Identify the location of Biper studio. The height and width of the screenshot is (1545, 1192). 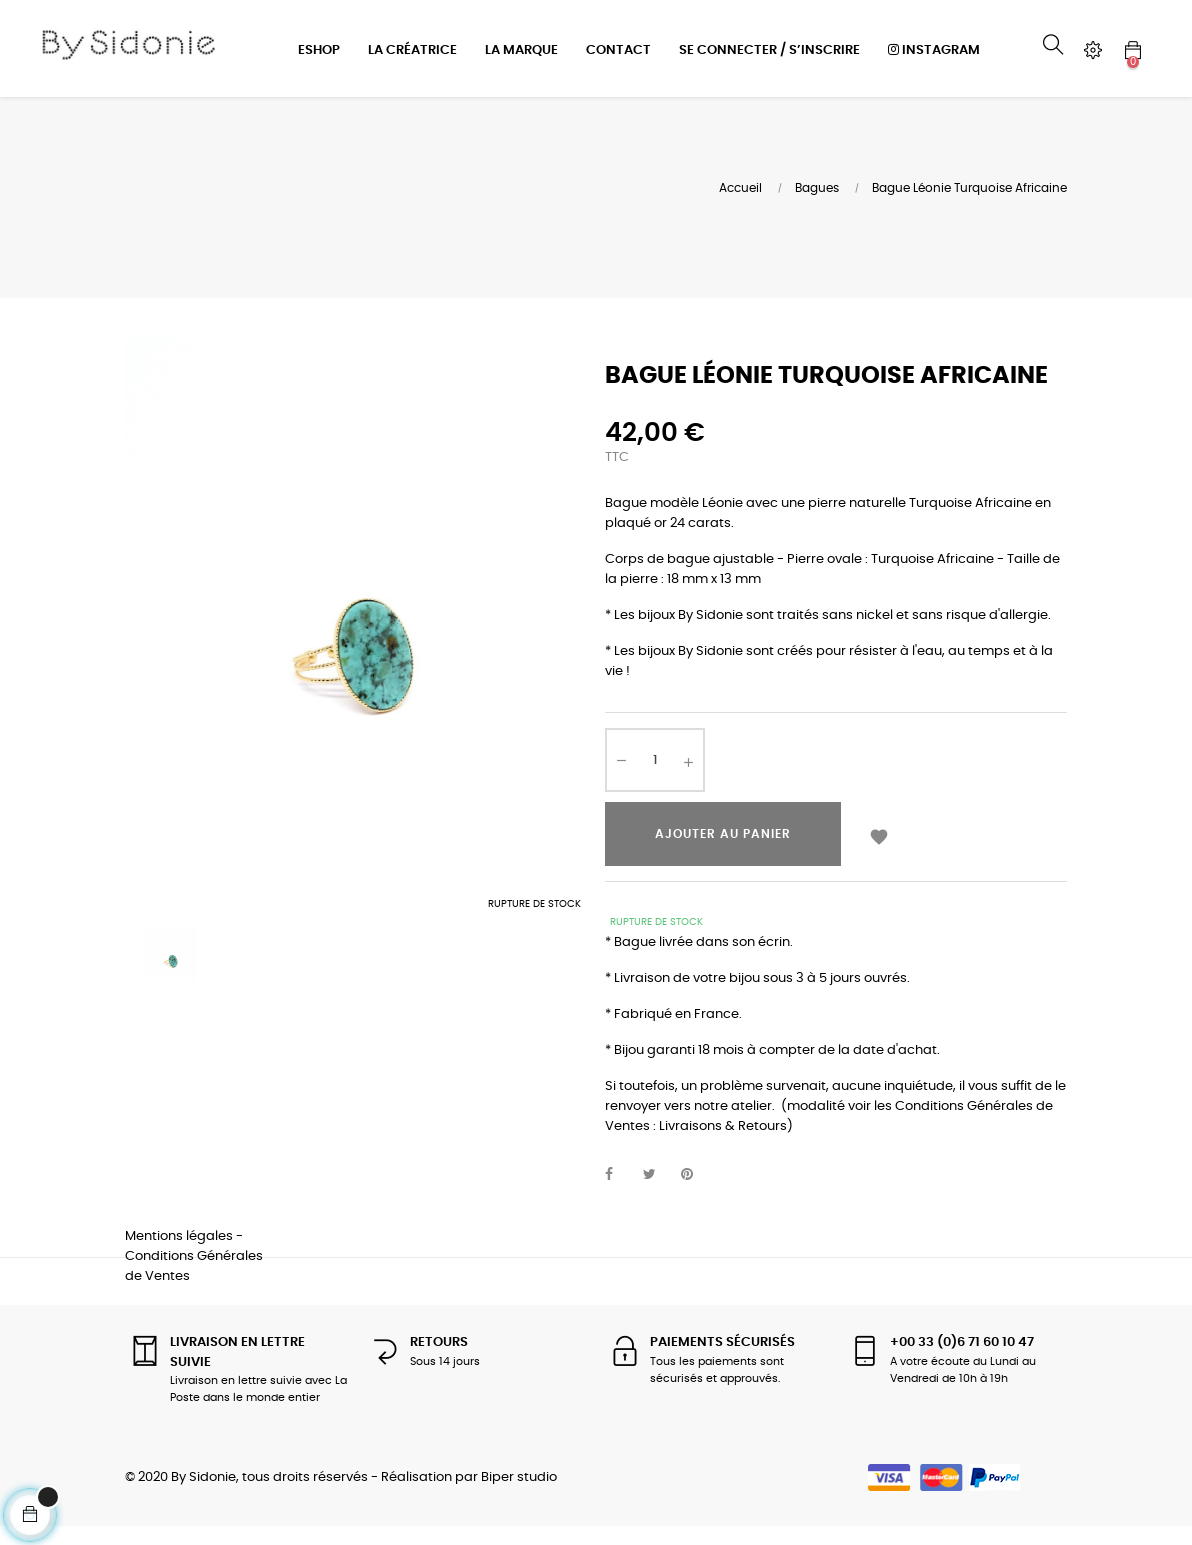
(519, 1494).